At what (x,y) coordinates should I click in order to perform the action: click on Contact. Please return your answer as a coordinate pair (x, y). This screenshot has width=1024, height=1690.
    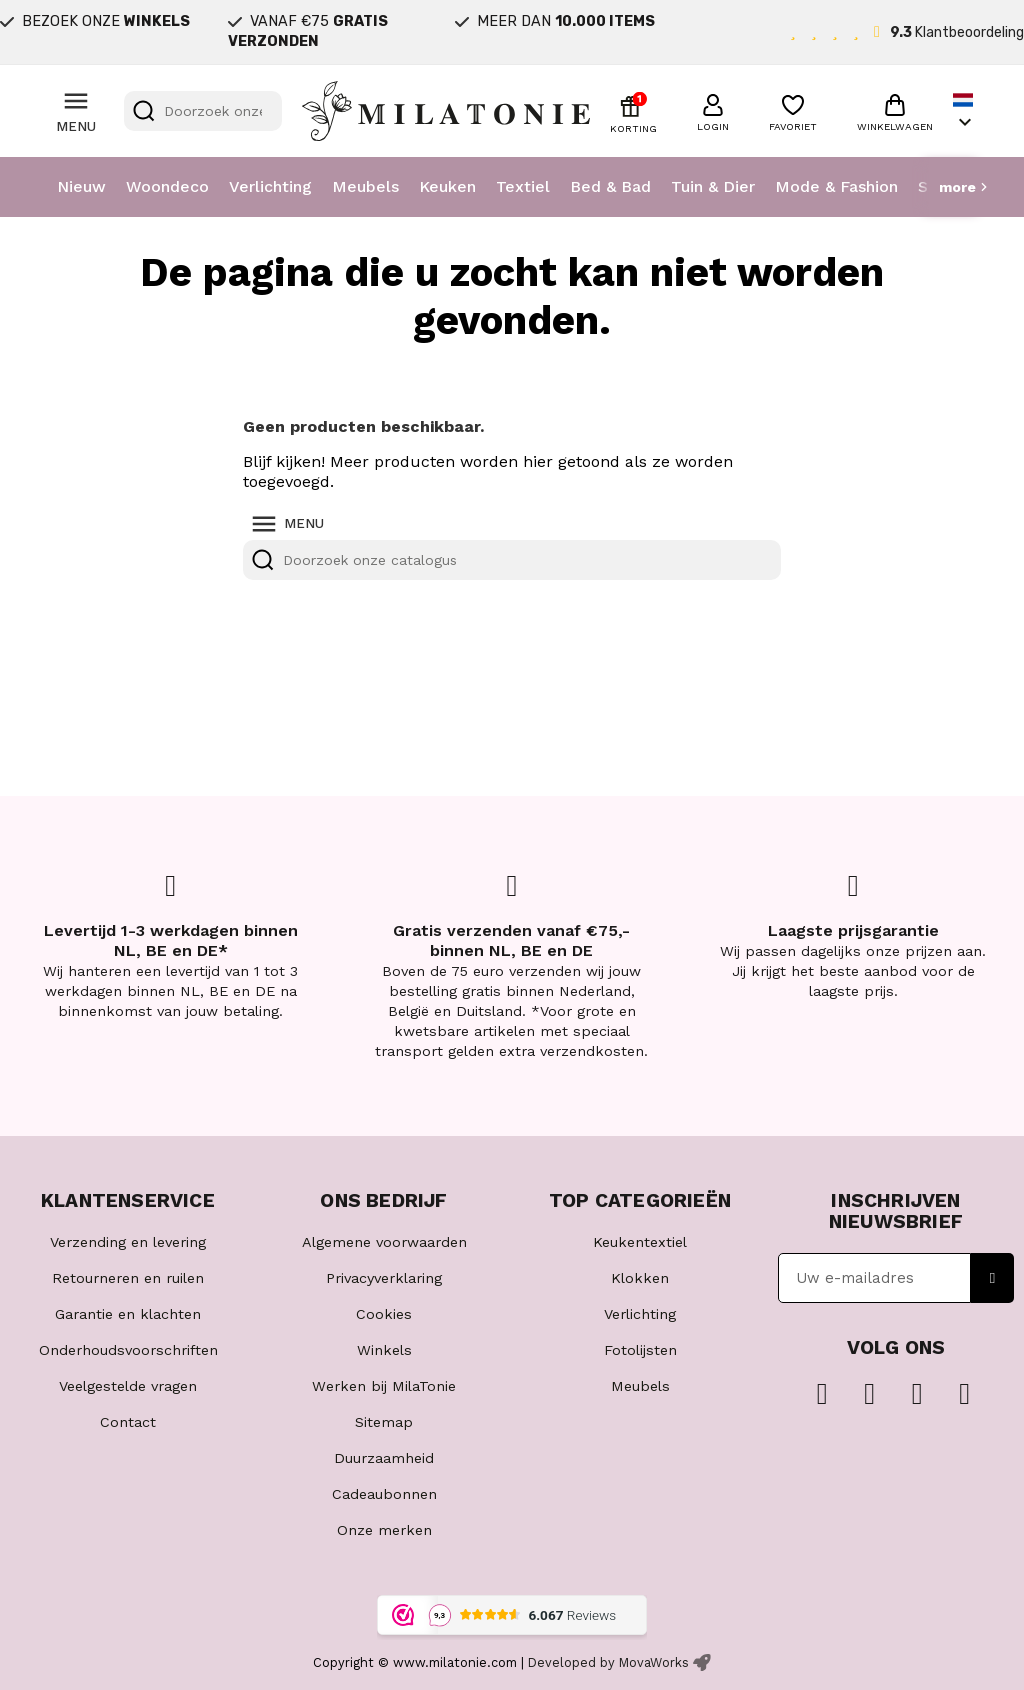
    Looking at the image, I should click on (128, 1422).